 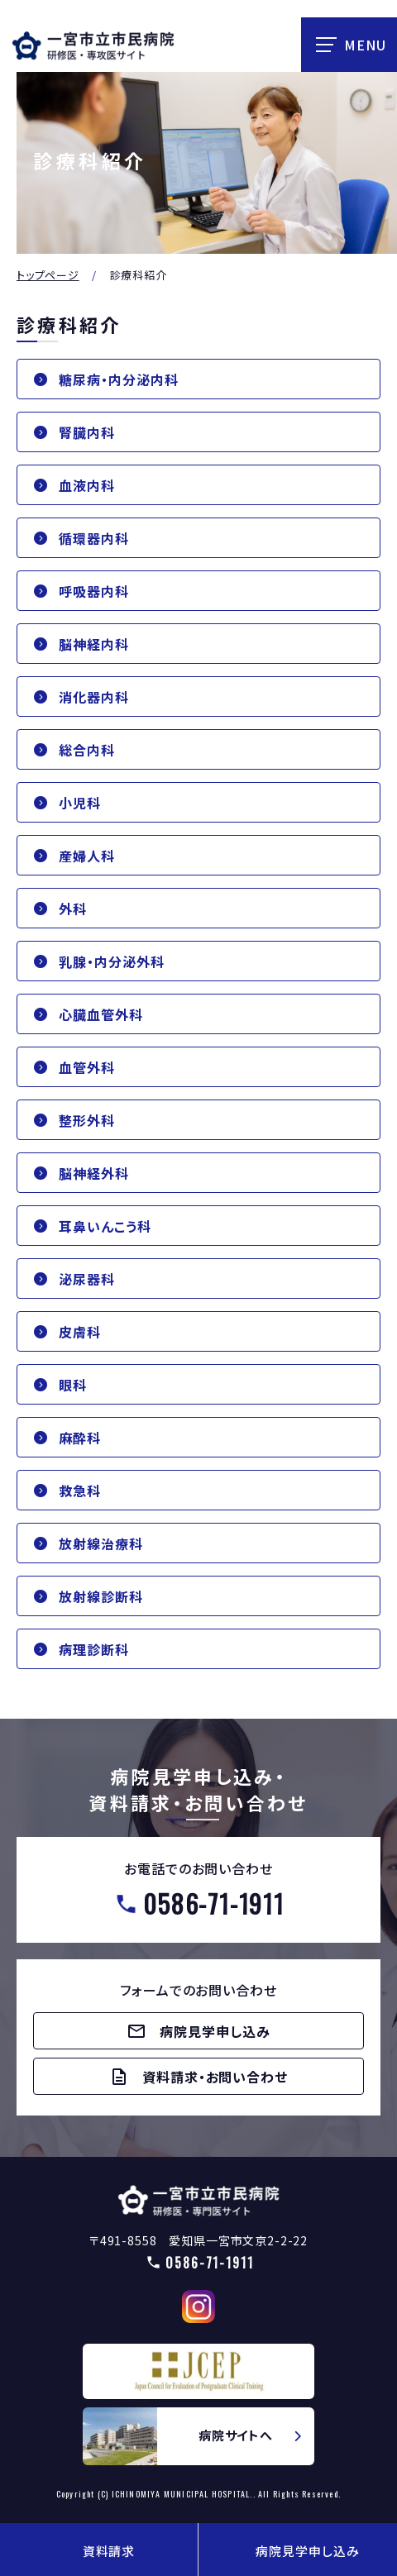 What do you see at coordinates (80, 1438) in the screenshot?
I see `麻酔科` at bounding box center [80, 1438].